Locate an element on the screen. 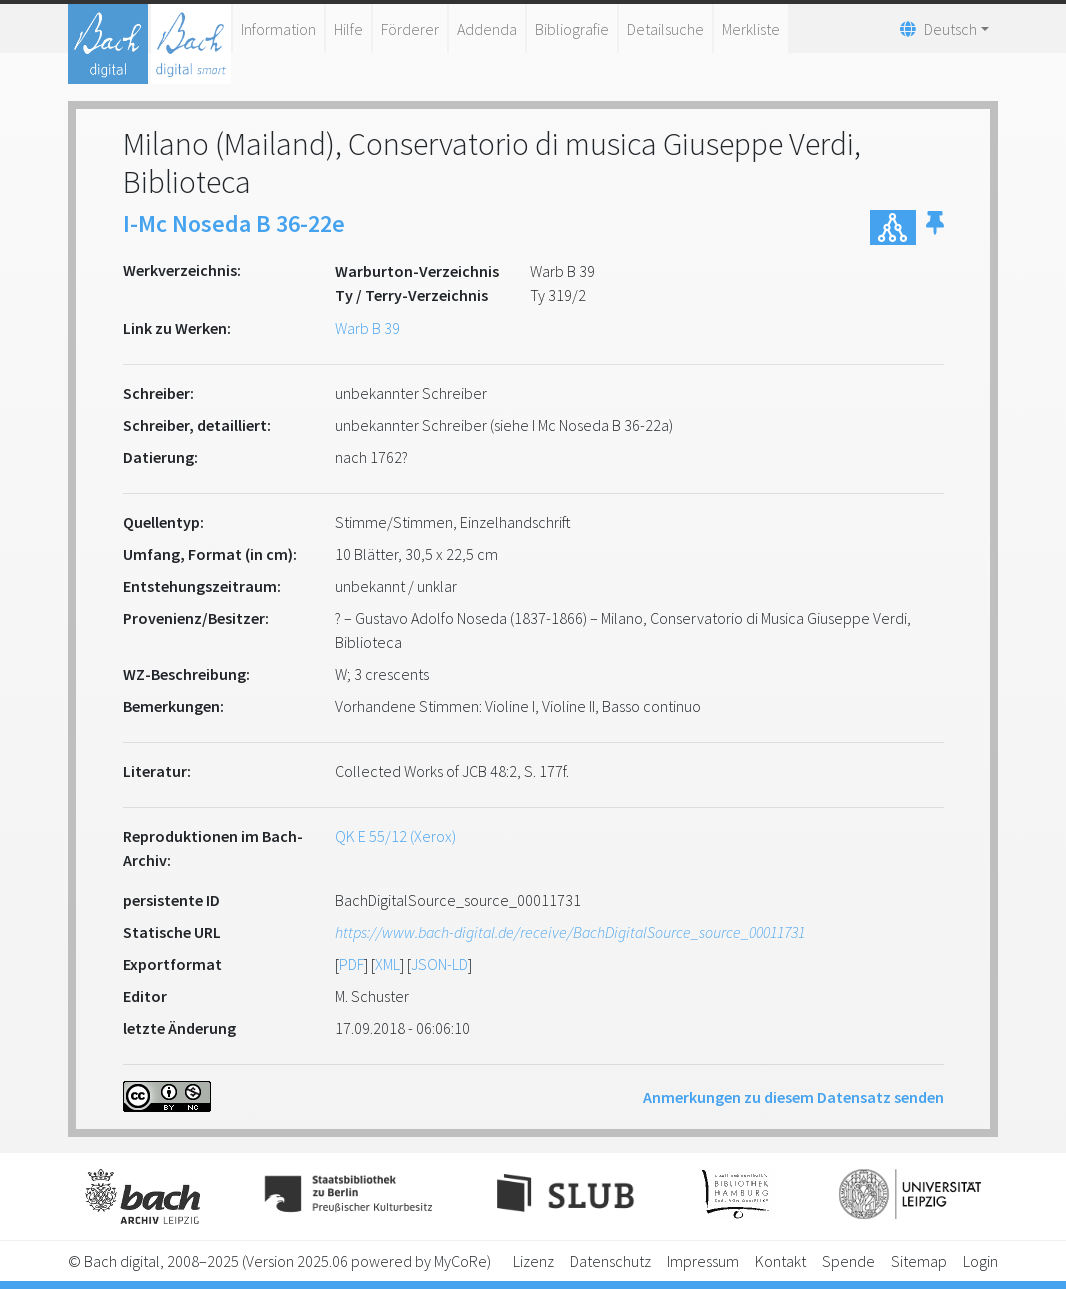 This screenshot has width=1066, height=1289. [button] is located at coordinates (935, 227).